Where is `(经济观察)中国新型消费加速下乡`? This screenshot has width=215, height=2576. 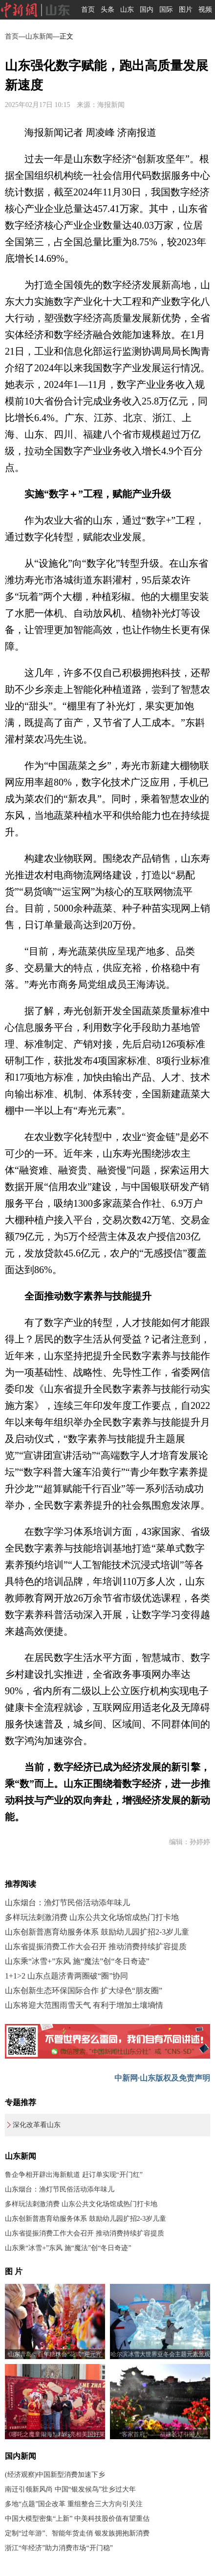 (经济观察)中国新型消费加速下乡 is located at coordinates (55, 2474).